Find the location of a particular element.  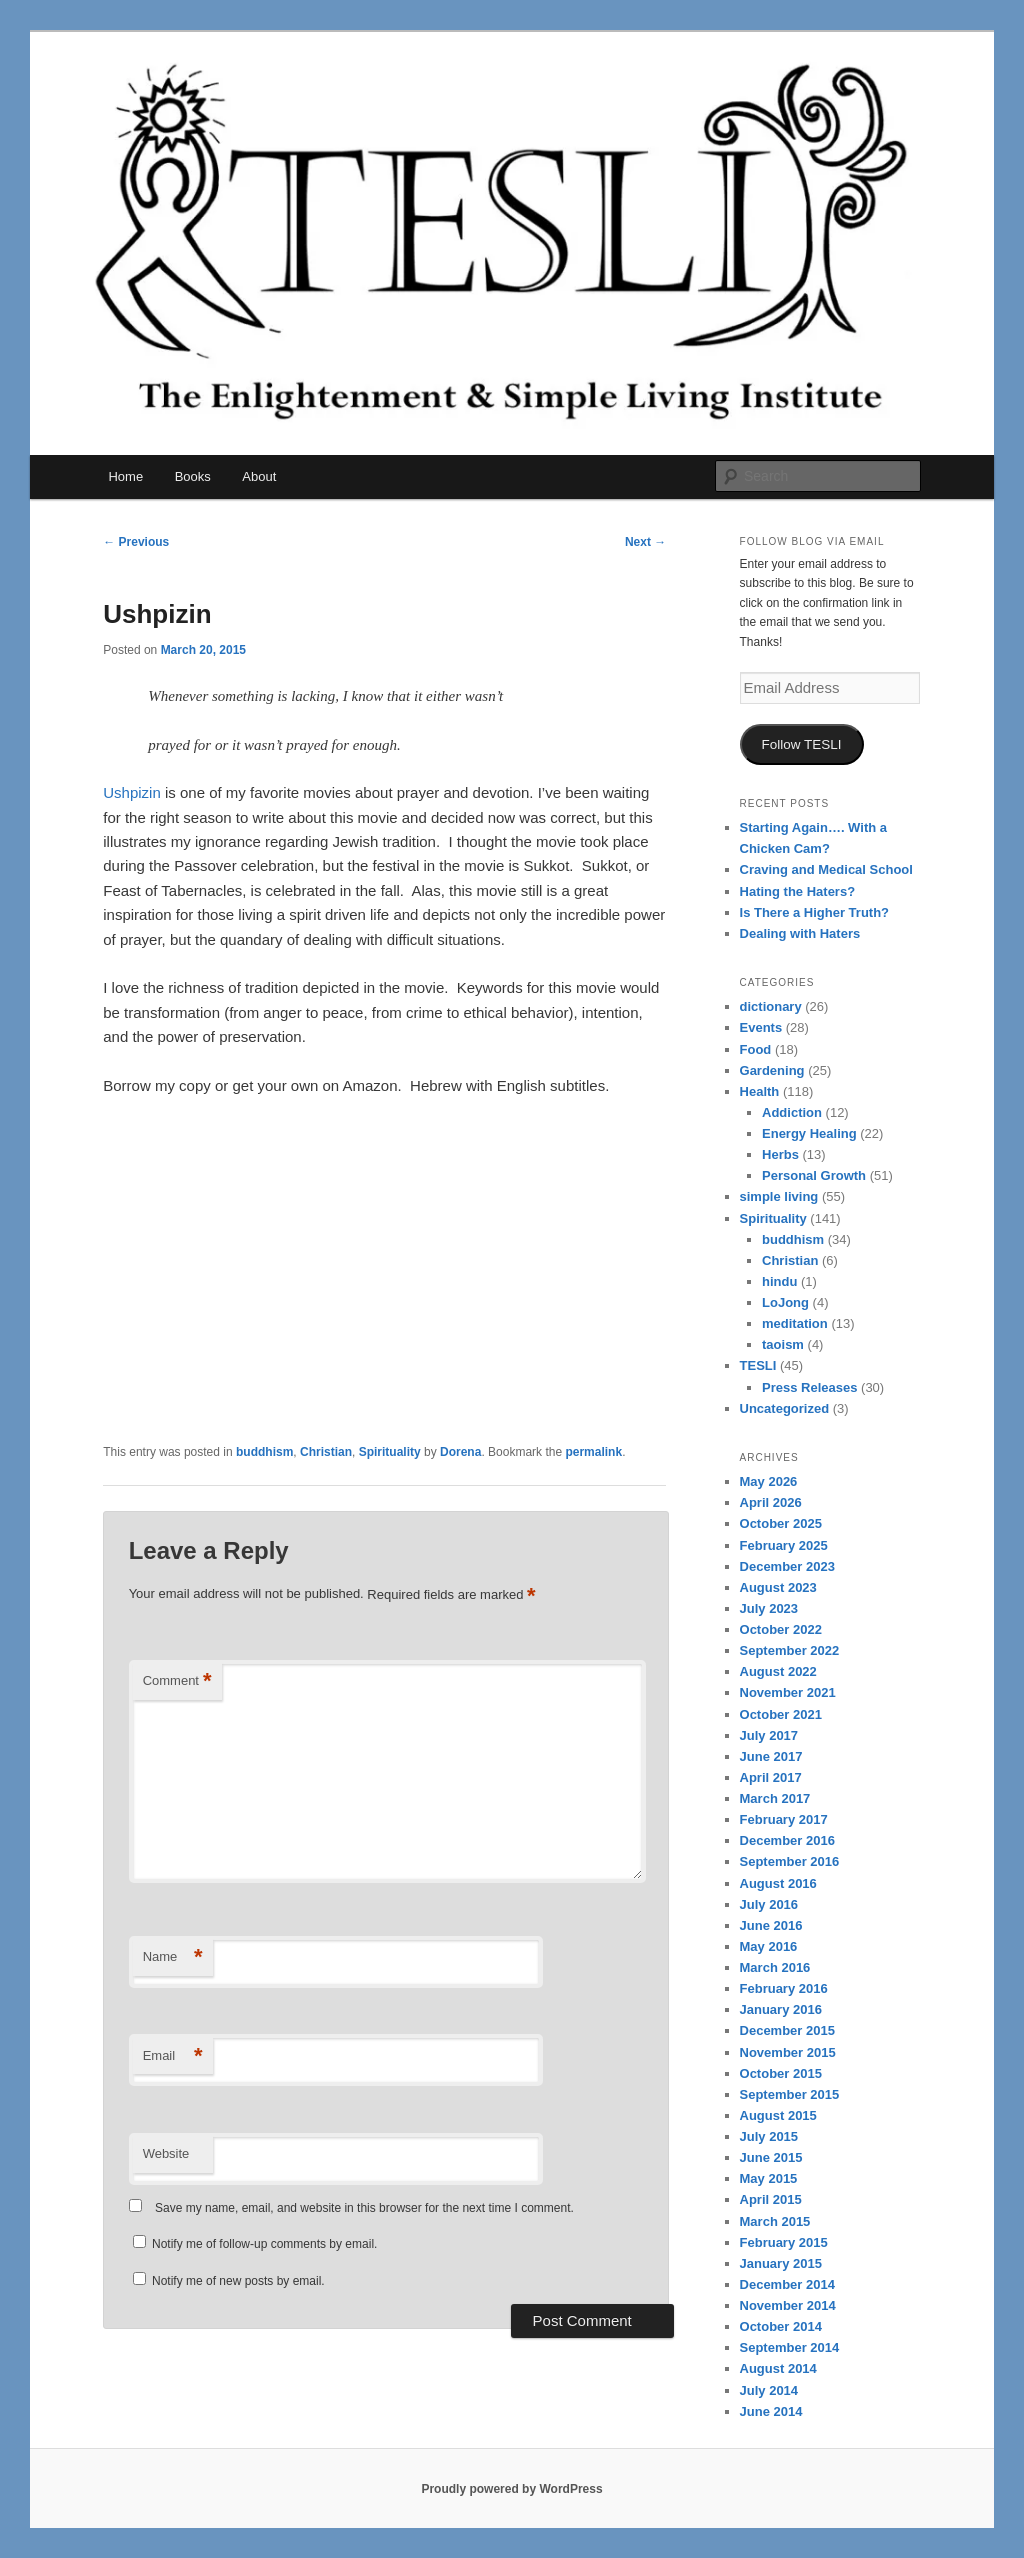

June 2015 is located at coordinates (771, 2157).